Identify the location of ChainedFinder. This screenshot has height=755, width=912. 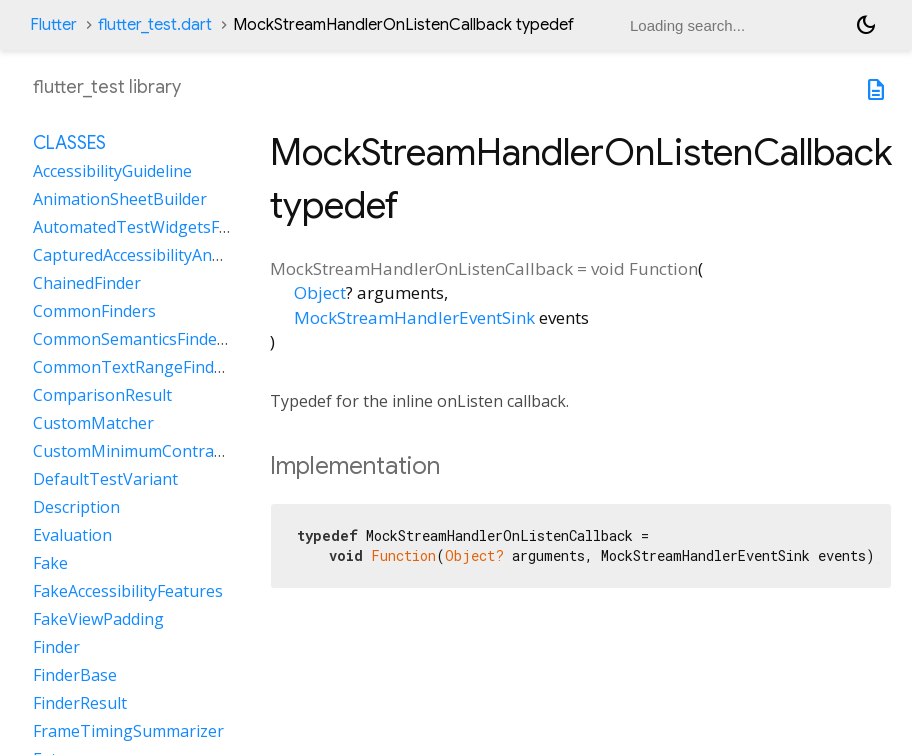
(87, 283).